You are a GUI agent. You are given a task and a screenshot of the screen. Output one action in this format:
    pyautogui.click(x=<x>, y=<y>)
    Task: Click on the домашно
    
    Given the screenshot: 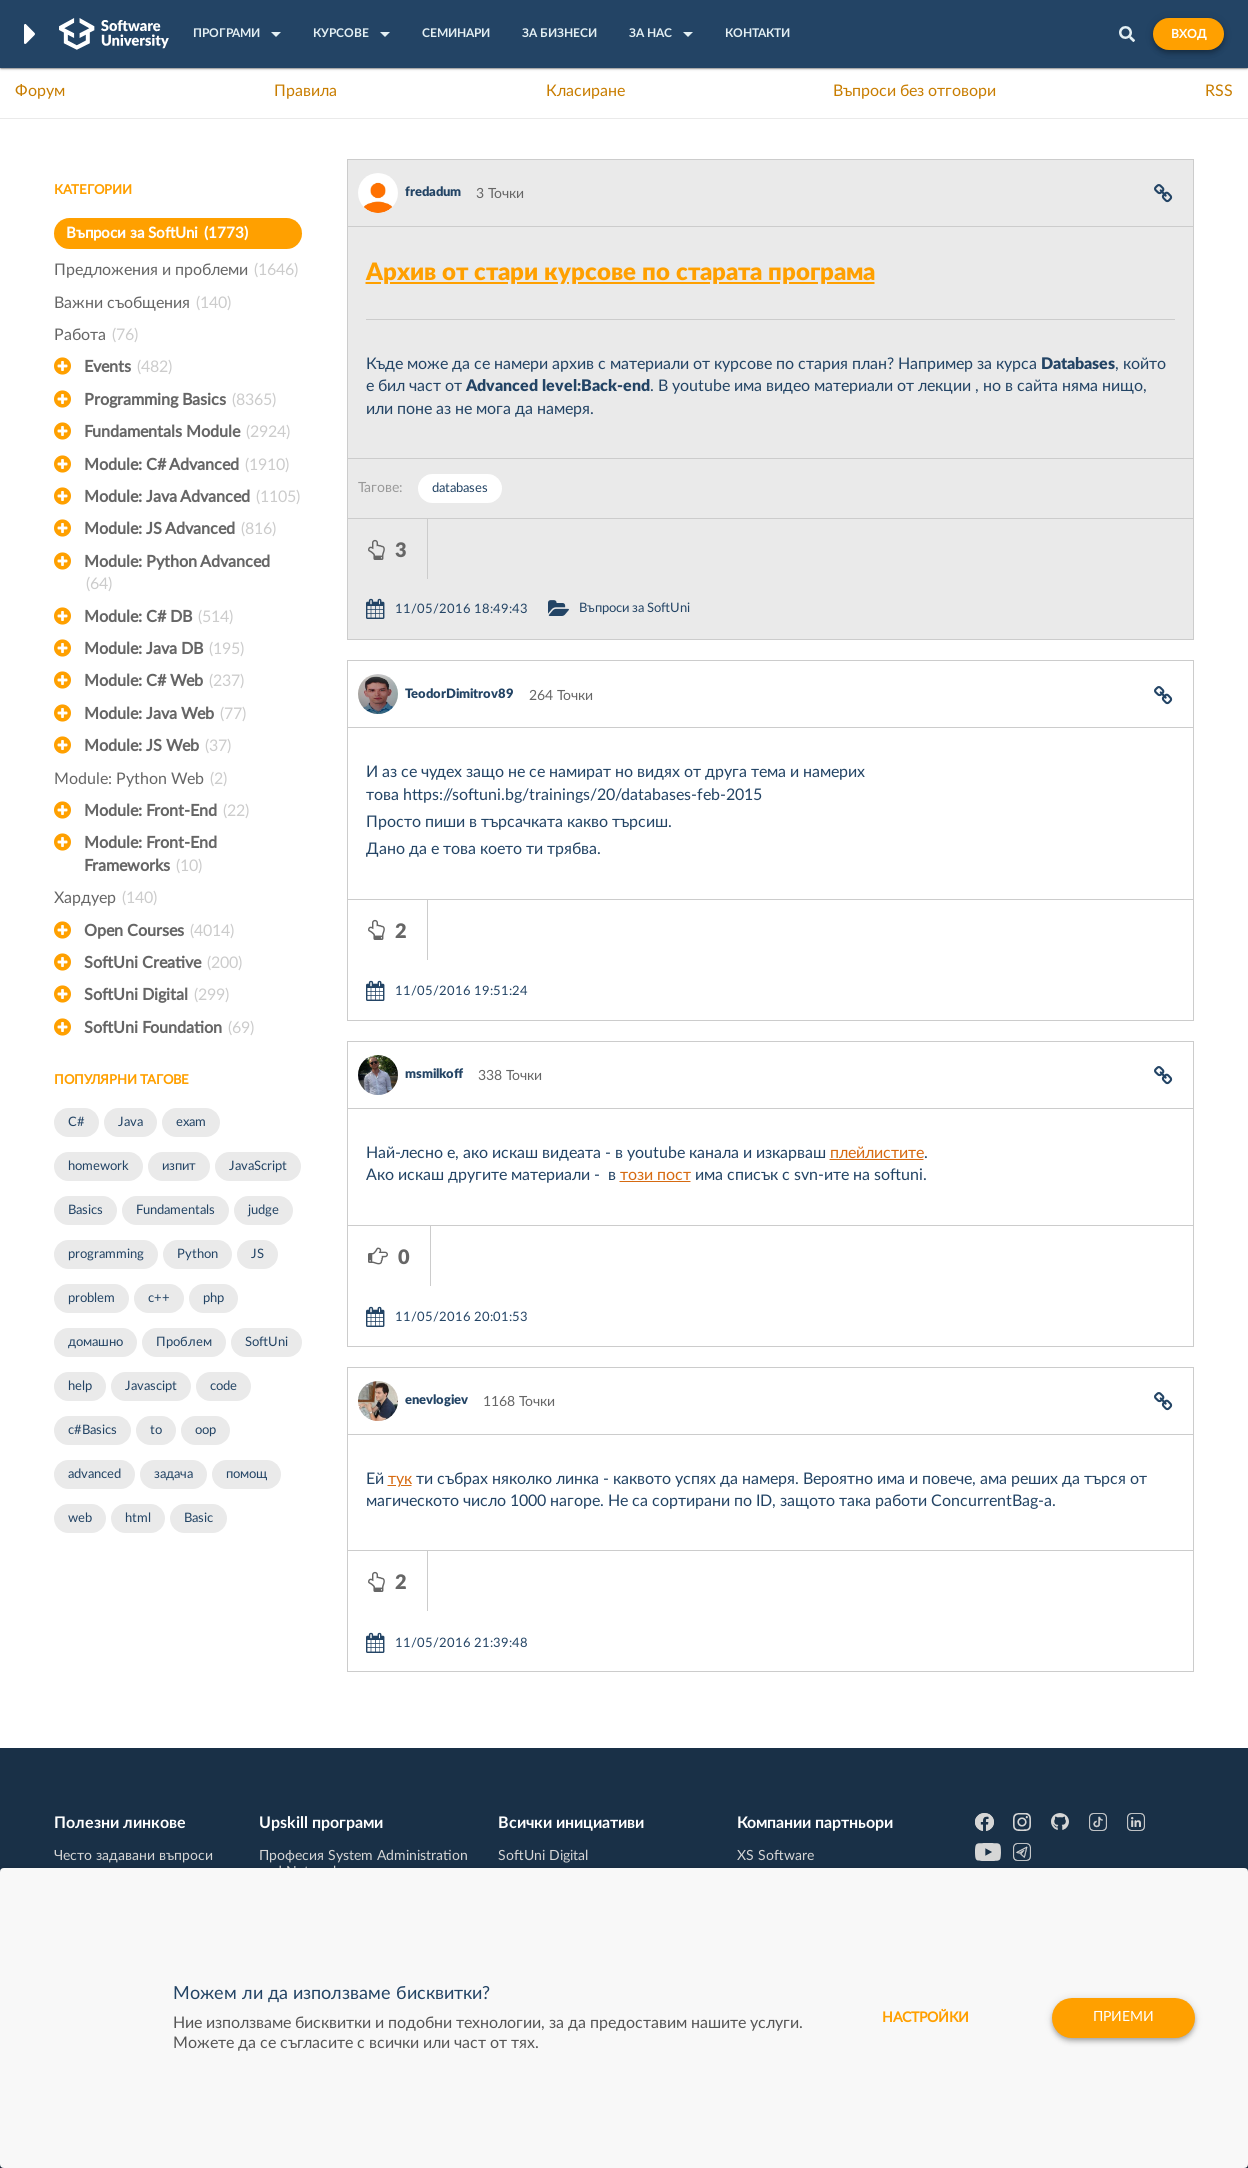 What is the action you would take?
    pyautogui.click(x=95, y=1342)
    